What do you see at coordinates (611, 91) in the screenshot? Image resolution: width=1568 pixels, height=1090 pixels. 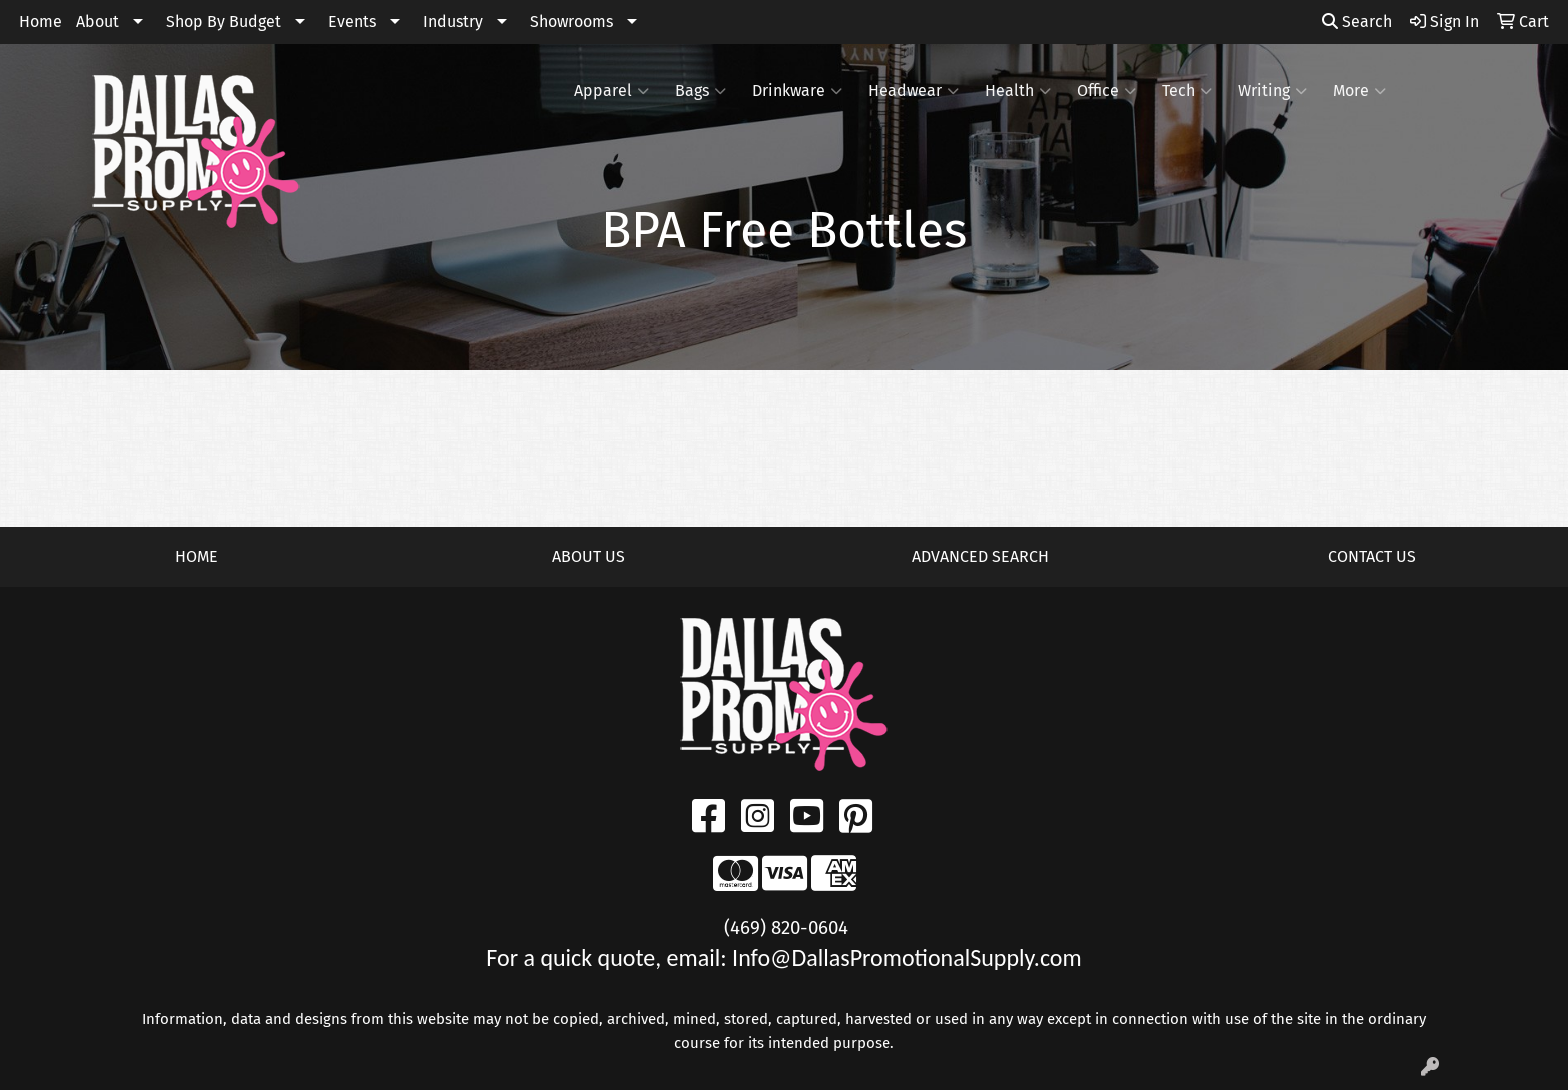 I see `Apparel` at bounding box center [611, 91].